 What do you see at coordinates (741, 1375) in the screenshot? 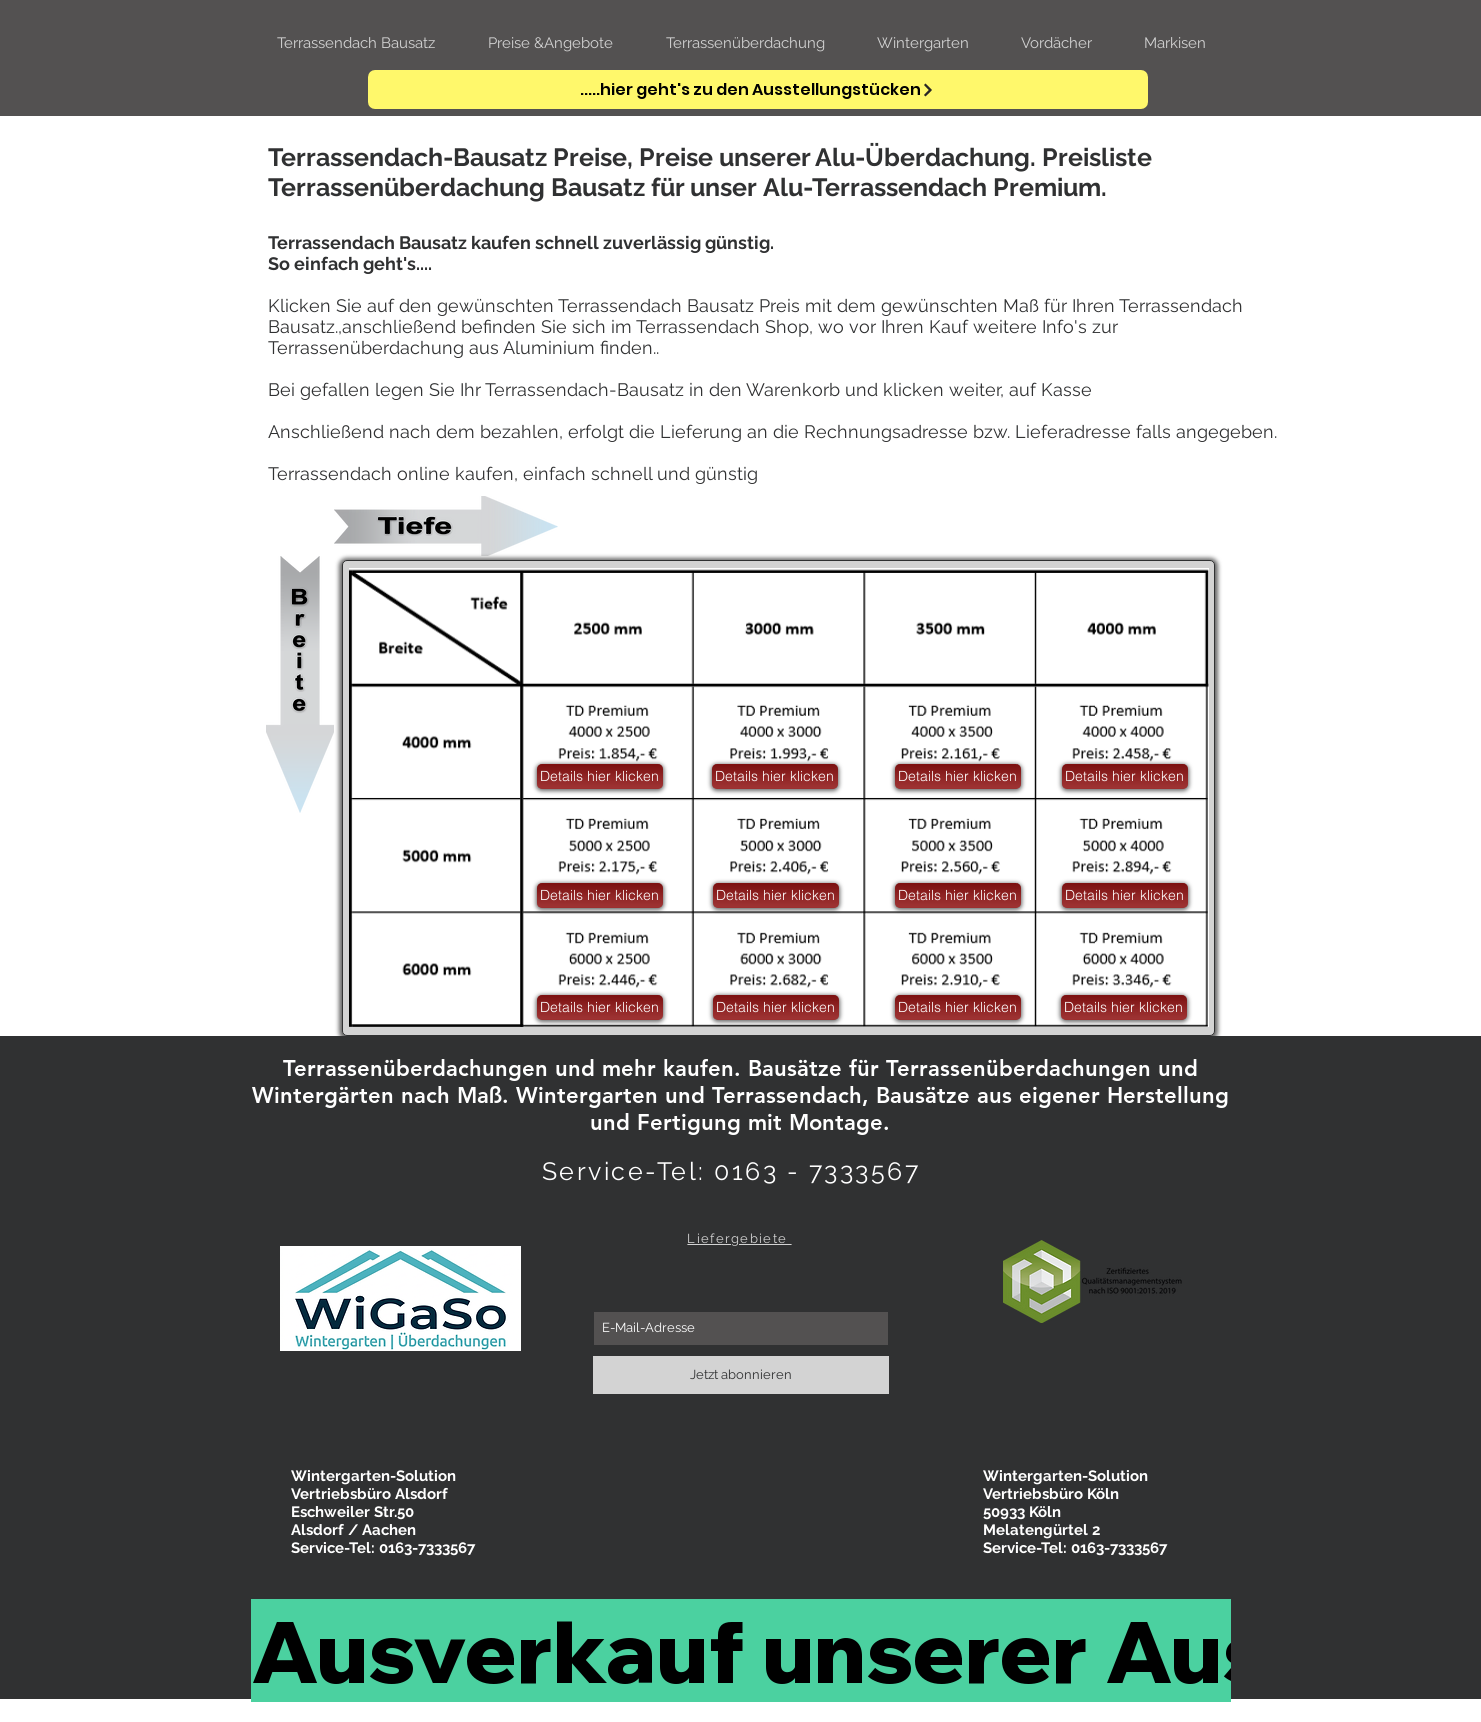
I see `[Jetzt abonnieren]` at bounding box center [741, 1375].